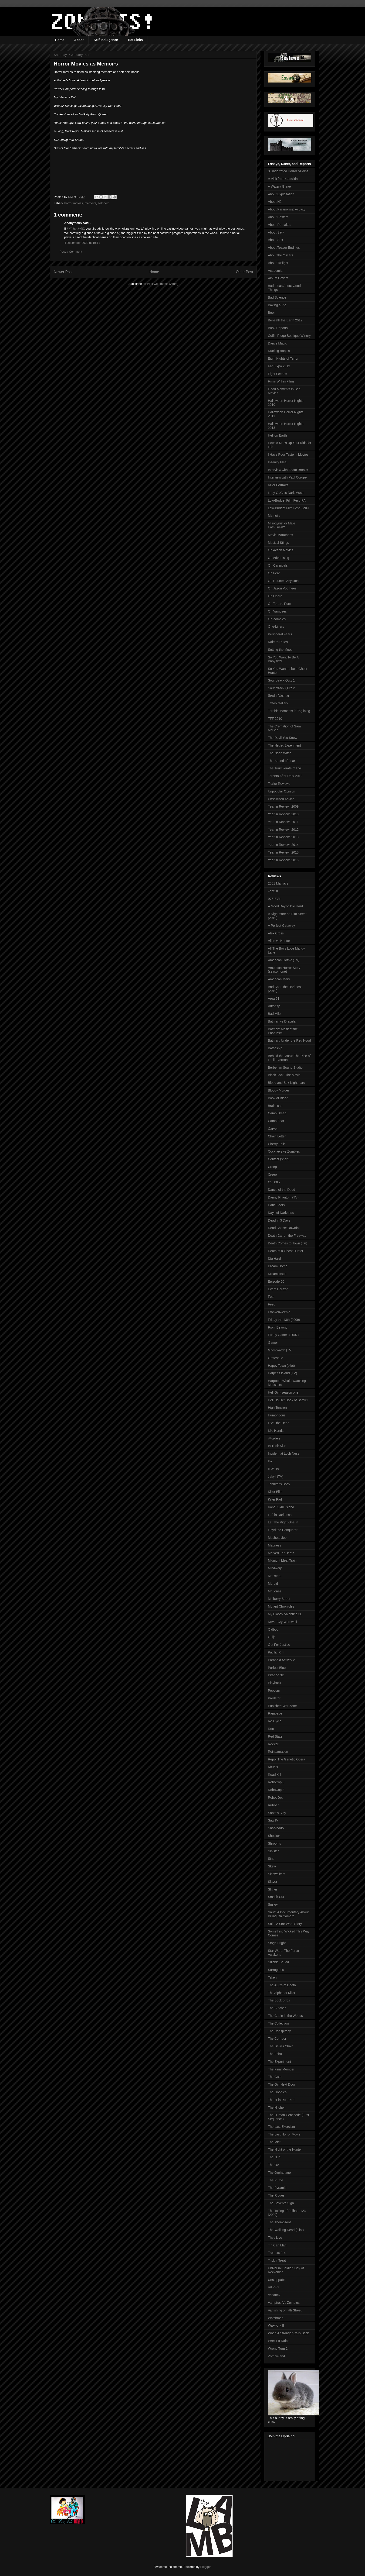  I want to click on The Corridor, so click(277, 2038).